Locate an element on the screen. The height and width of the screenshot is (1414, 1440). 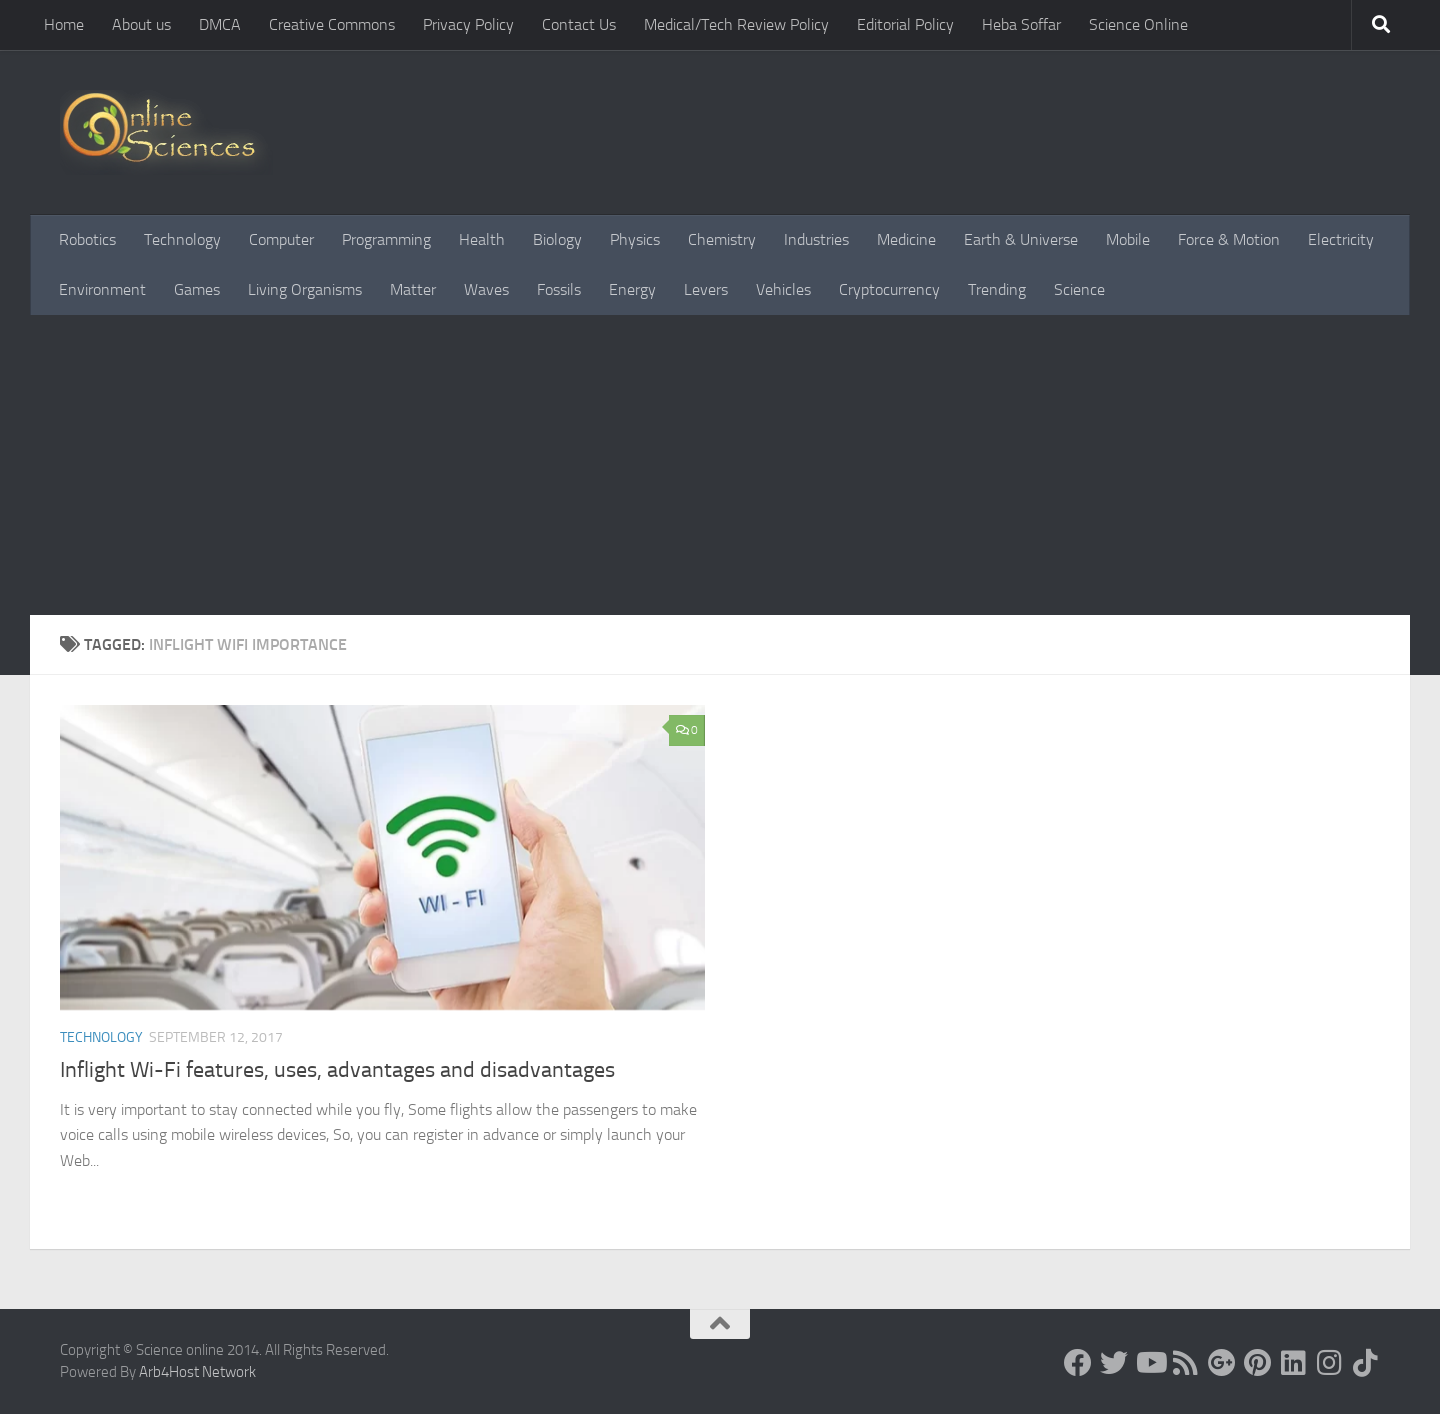
Computer is located at coordinates (281, 239).